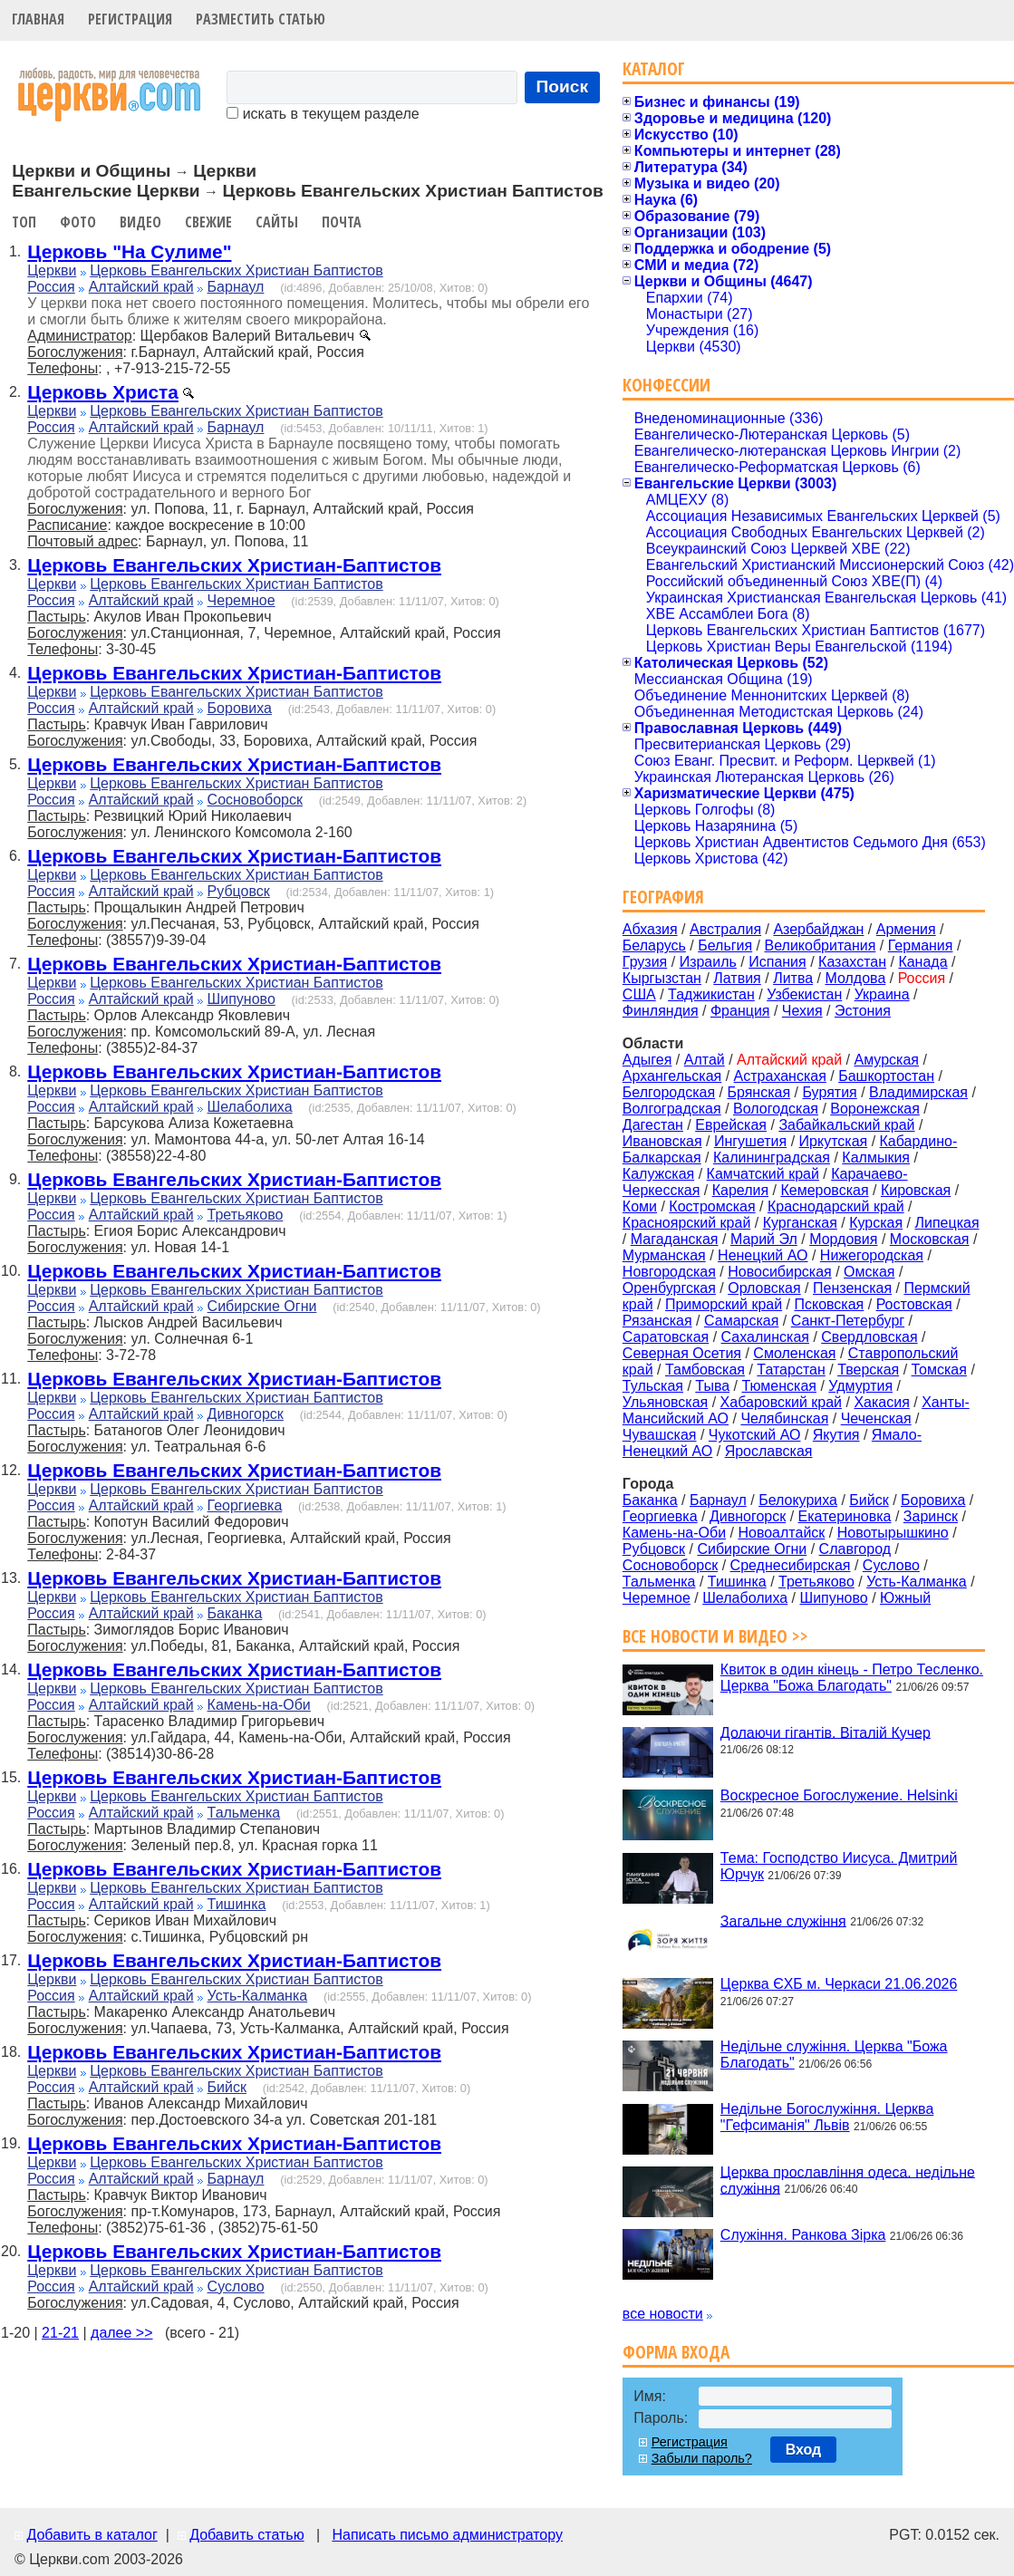  I want to click on Азербайджан, so click(818, 929).